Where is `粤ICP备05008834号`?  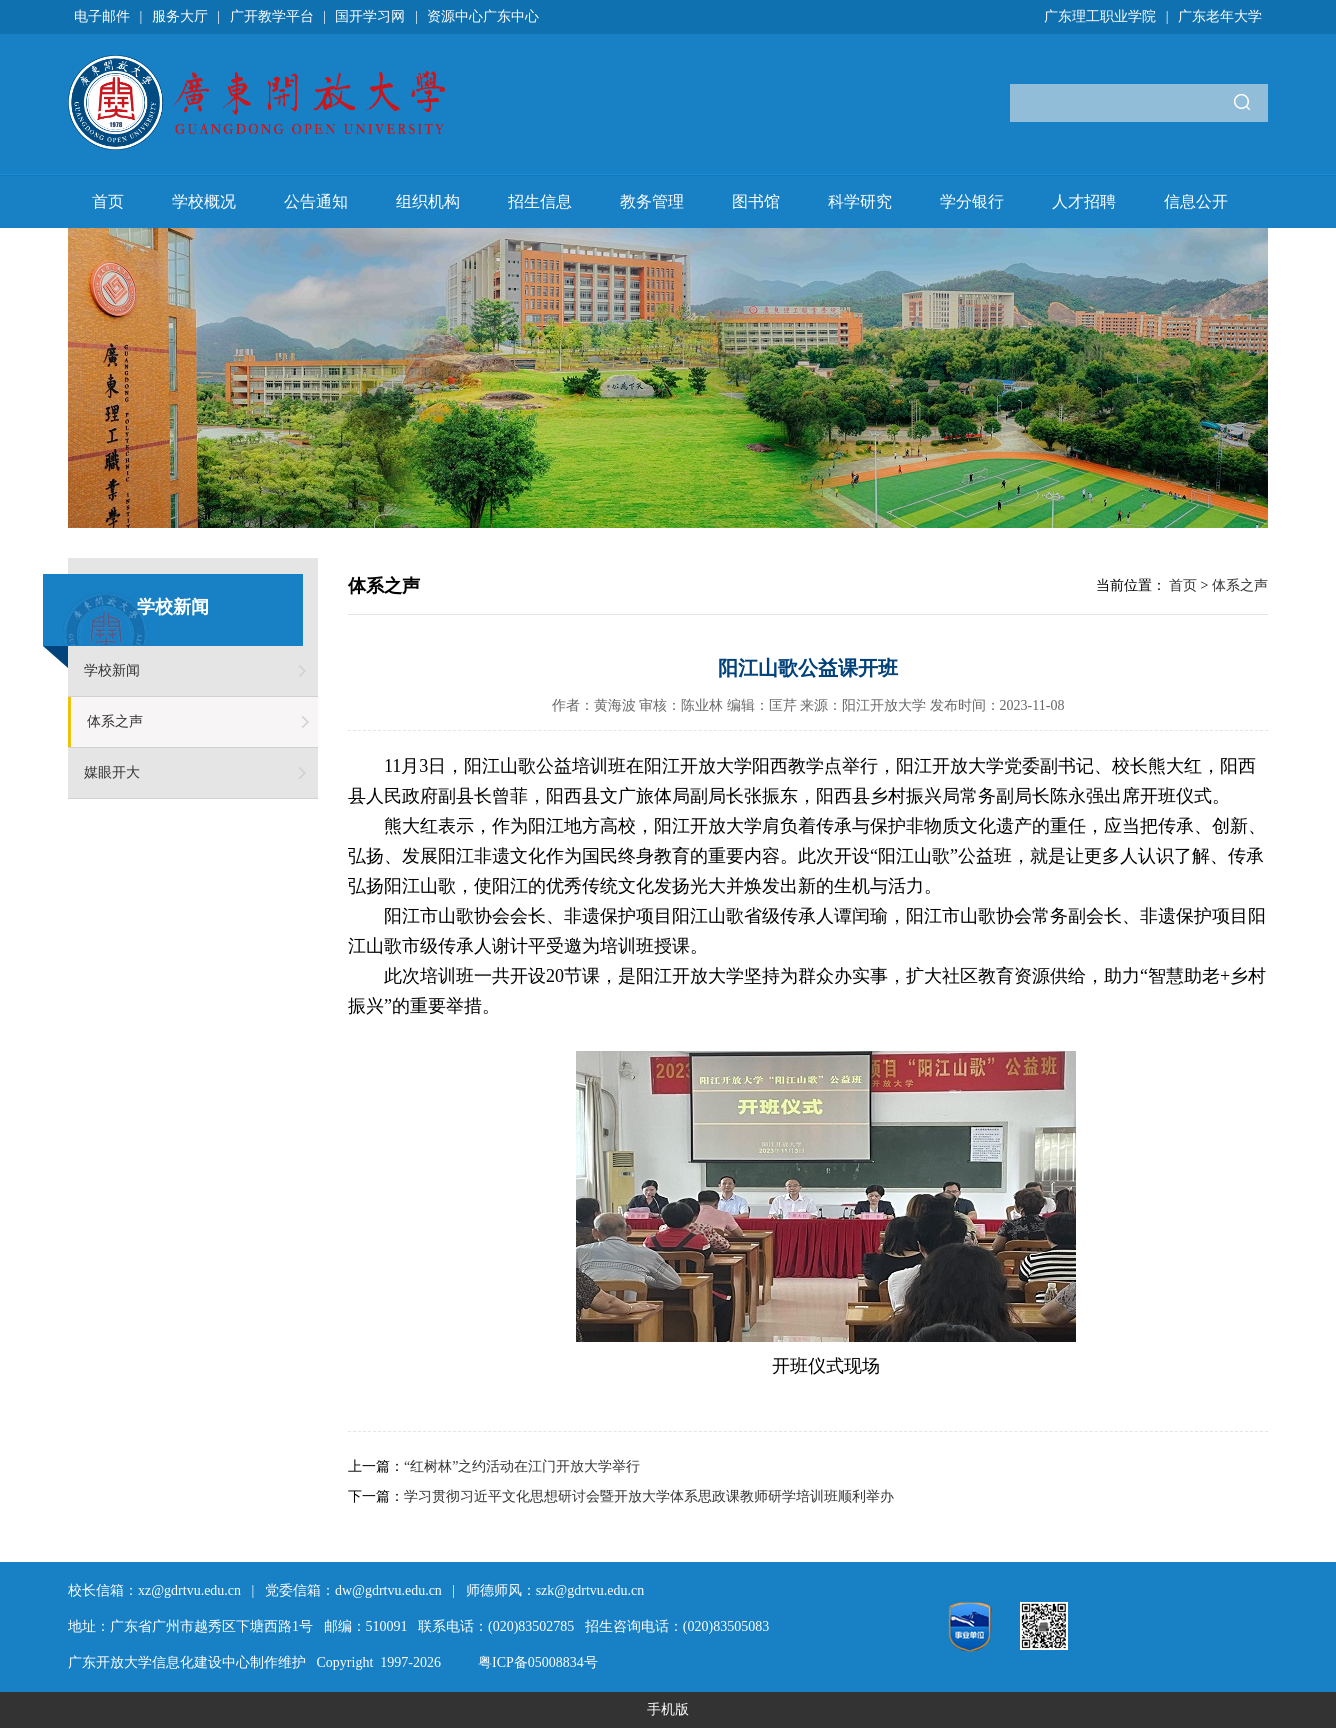 粤ICP备05008834号 is located at coordinates (538, 1662).